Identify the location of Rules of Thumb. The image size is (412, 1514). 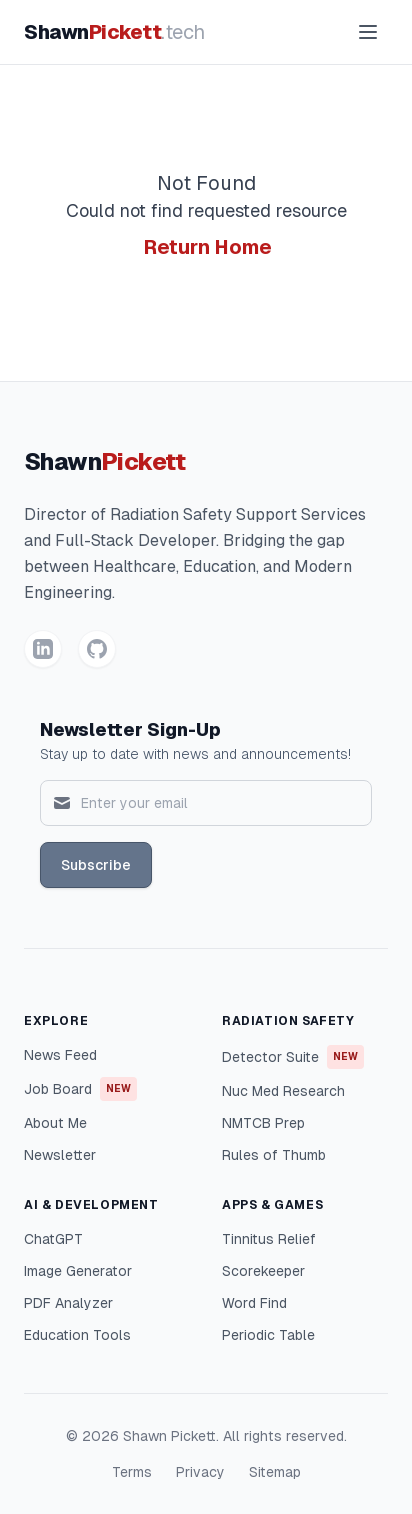
(274, 1155).